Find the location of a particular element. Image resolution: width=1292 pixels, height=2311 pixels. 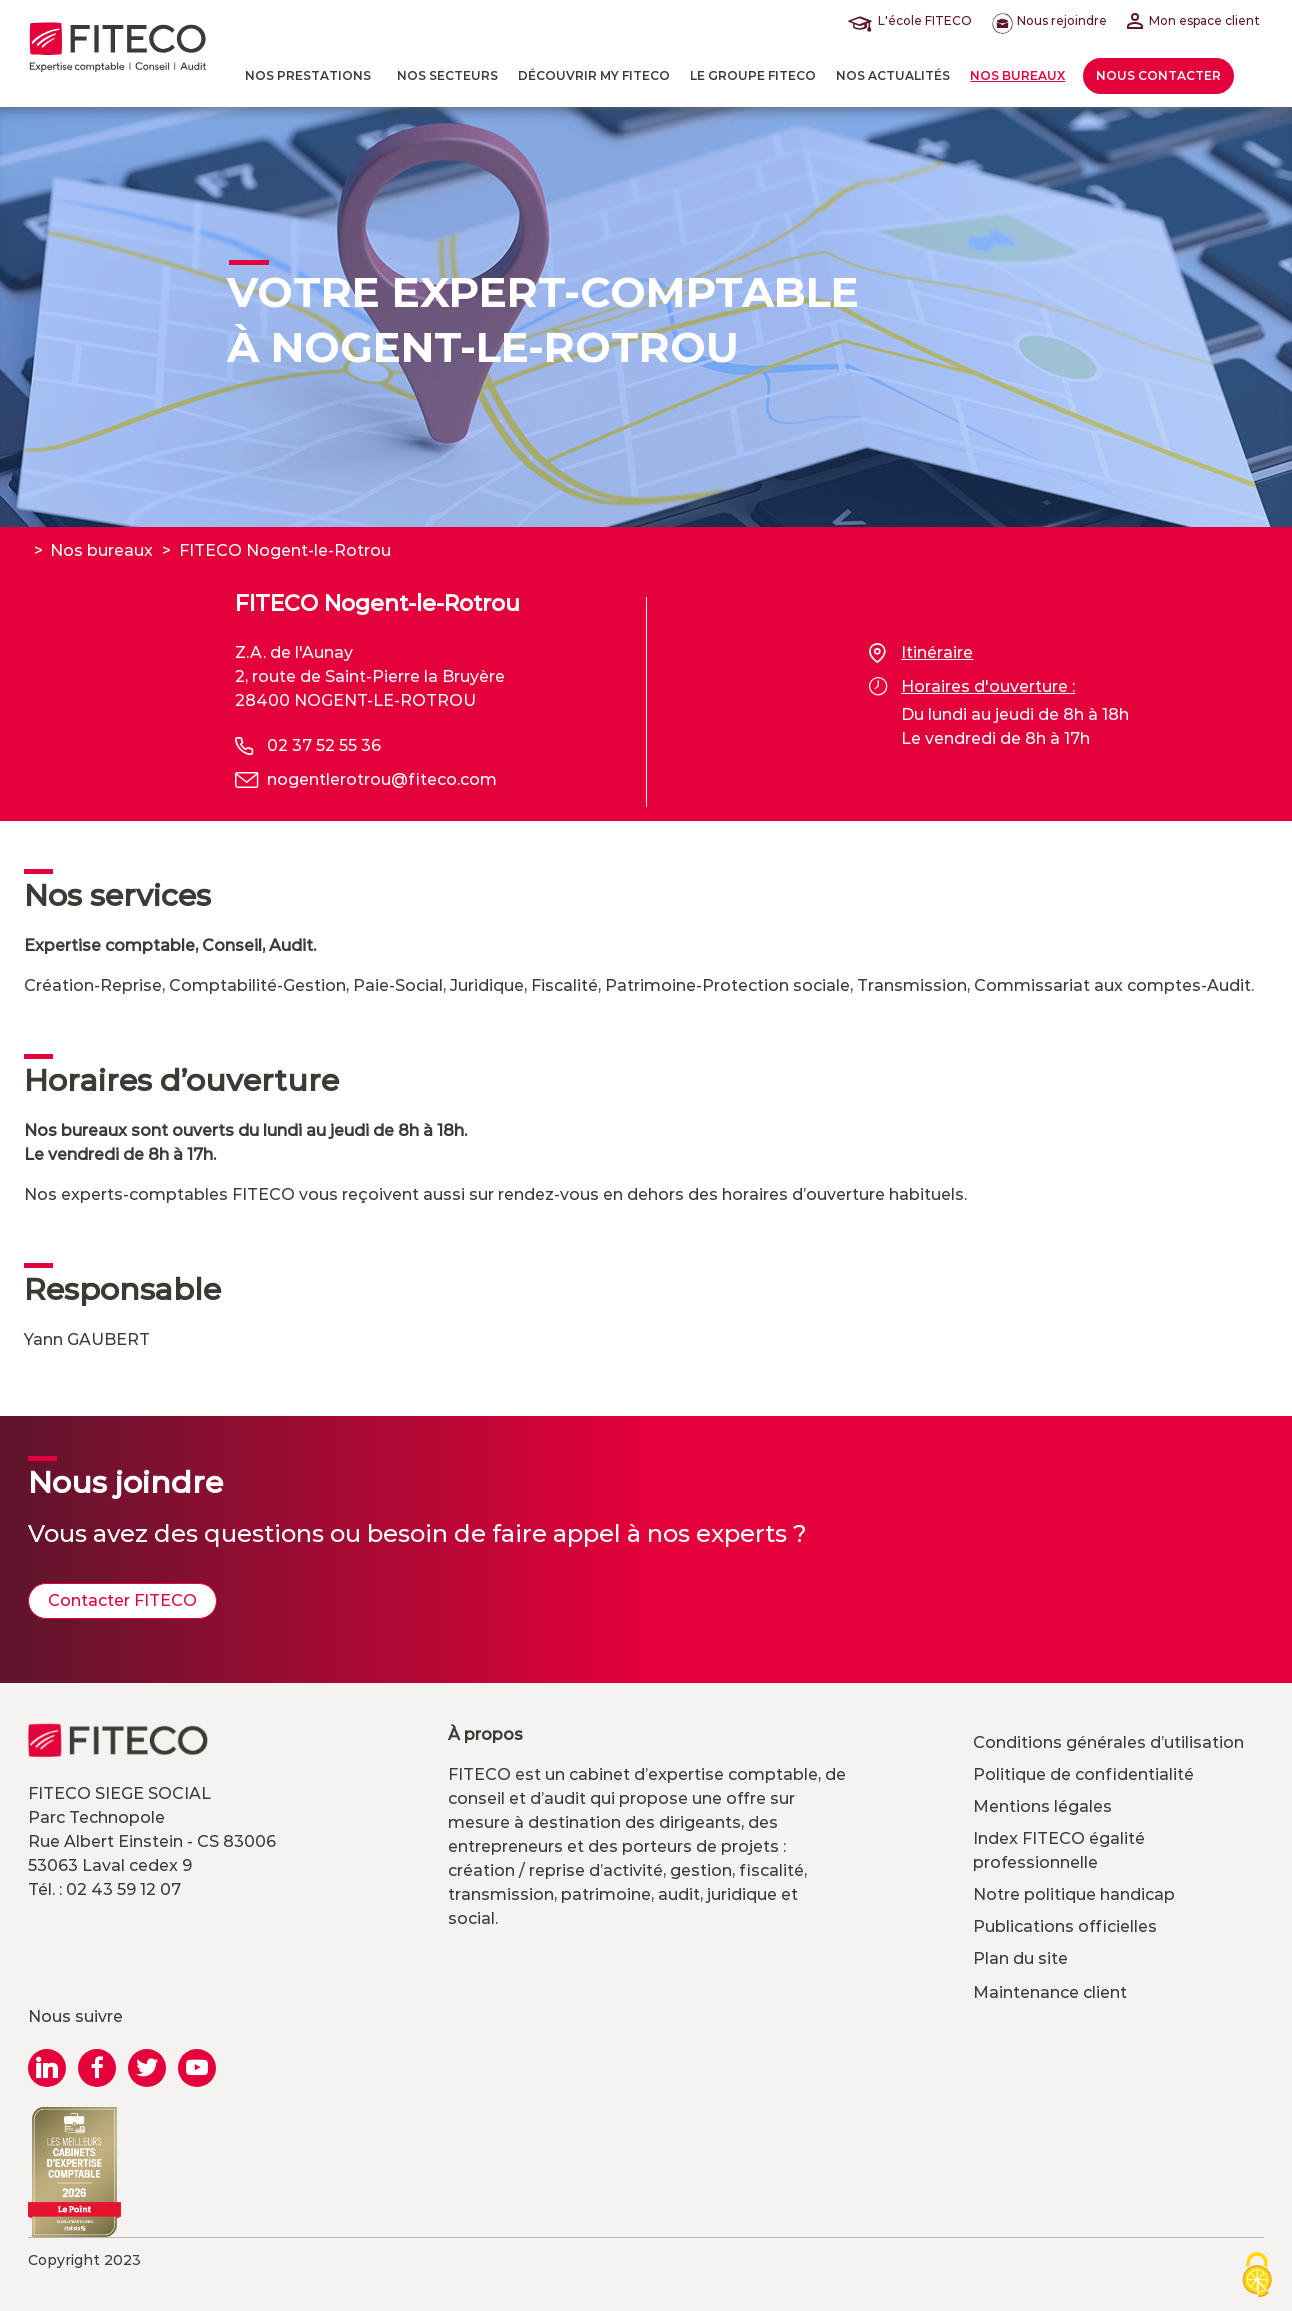

Notre politique handicap is located at coordinates (1074, 1894).